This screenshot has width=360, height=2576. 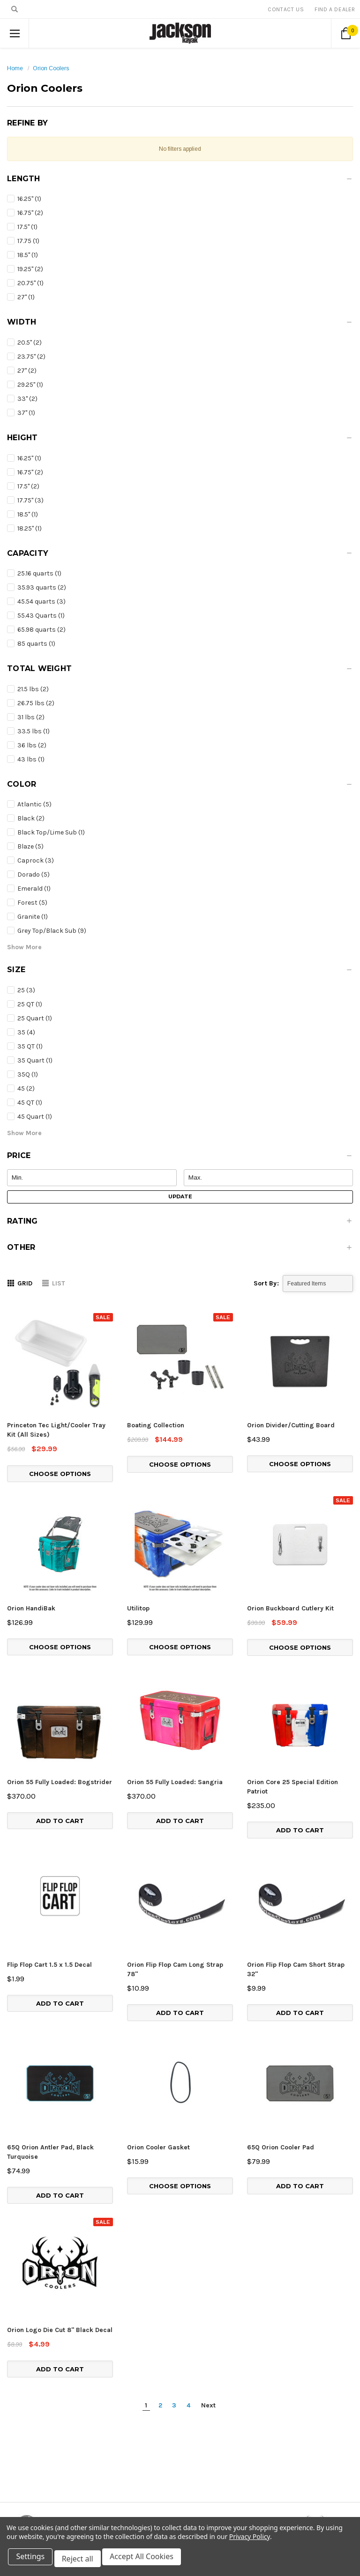 I want to click on Find A Dealer, so click(x=335, y=9).